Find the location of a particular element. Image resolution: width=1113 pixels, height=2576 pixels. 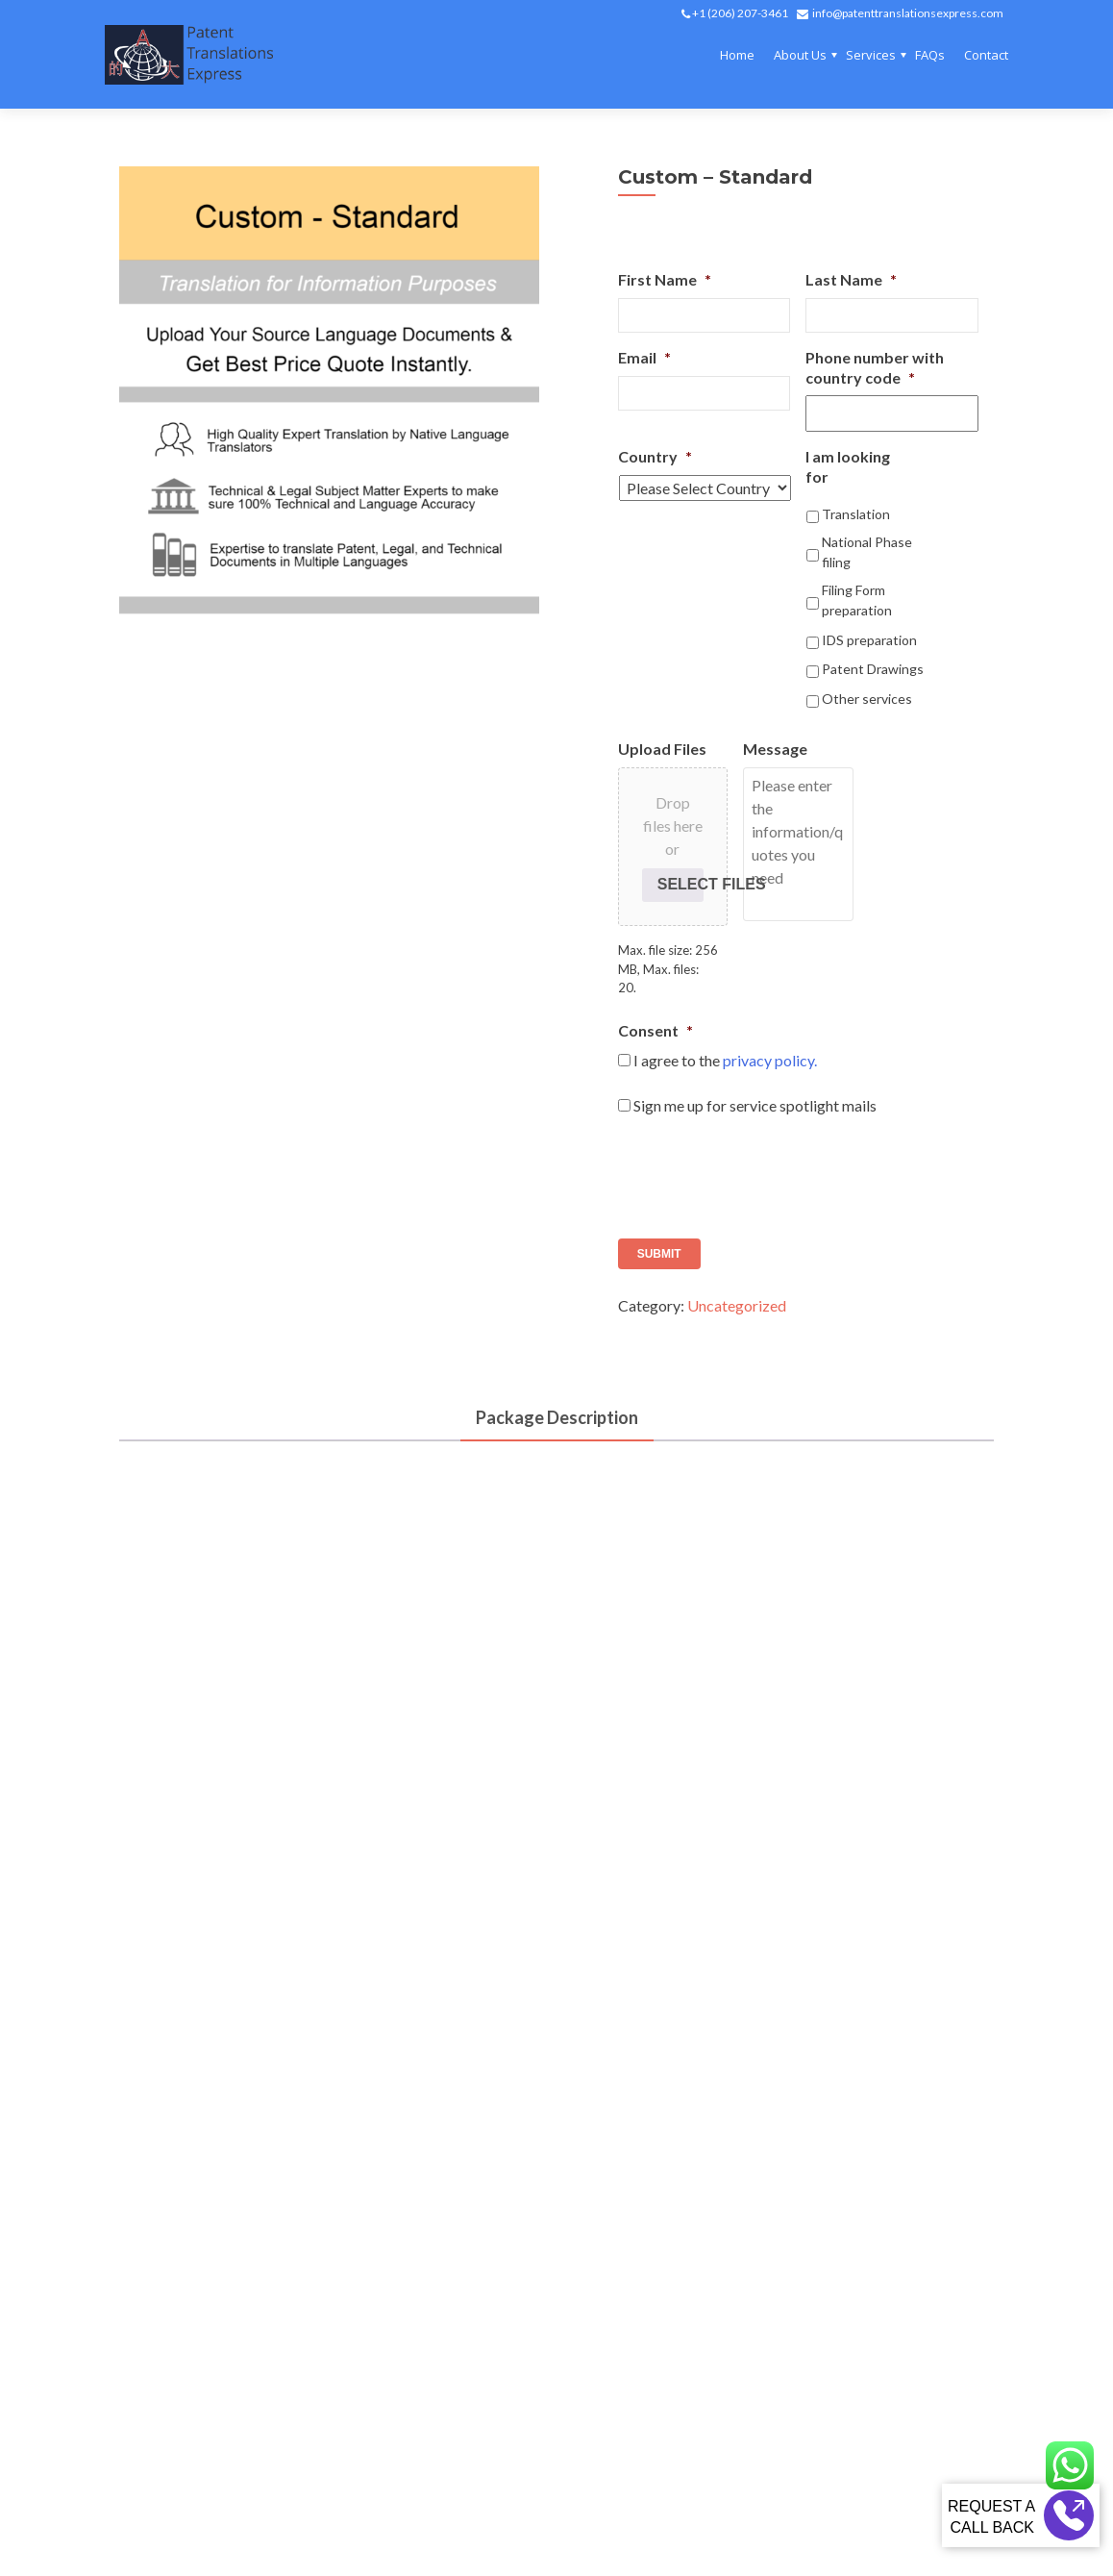

[presentation] is located at coordinates (764, 1170).